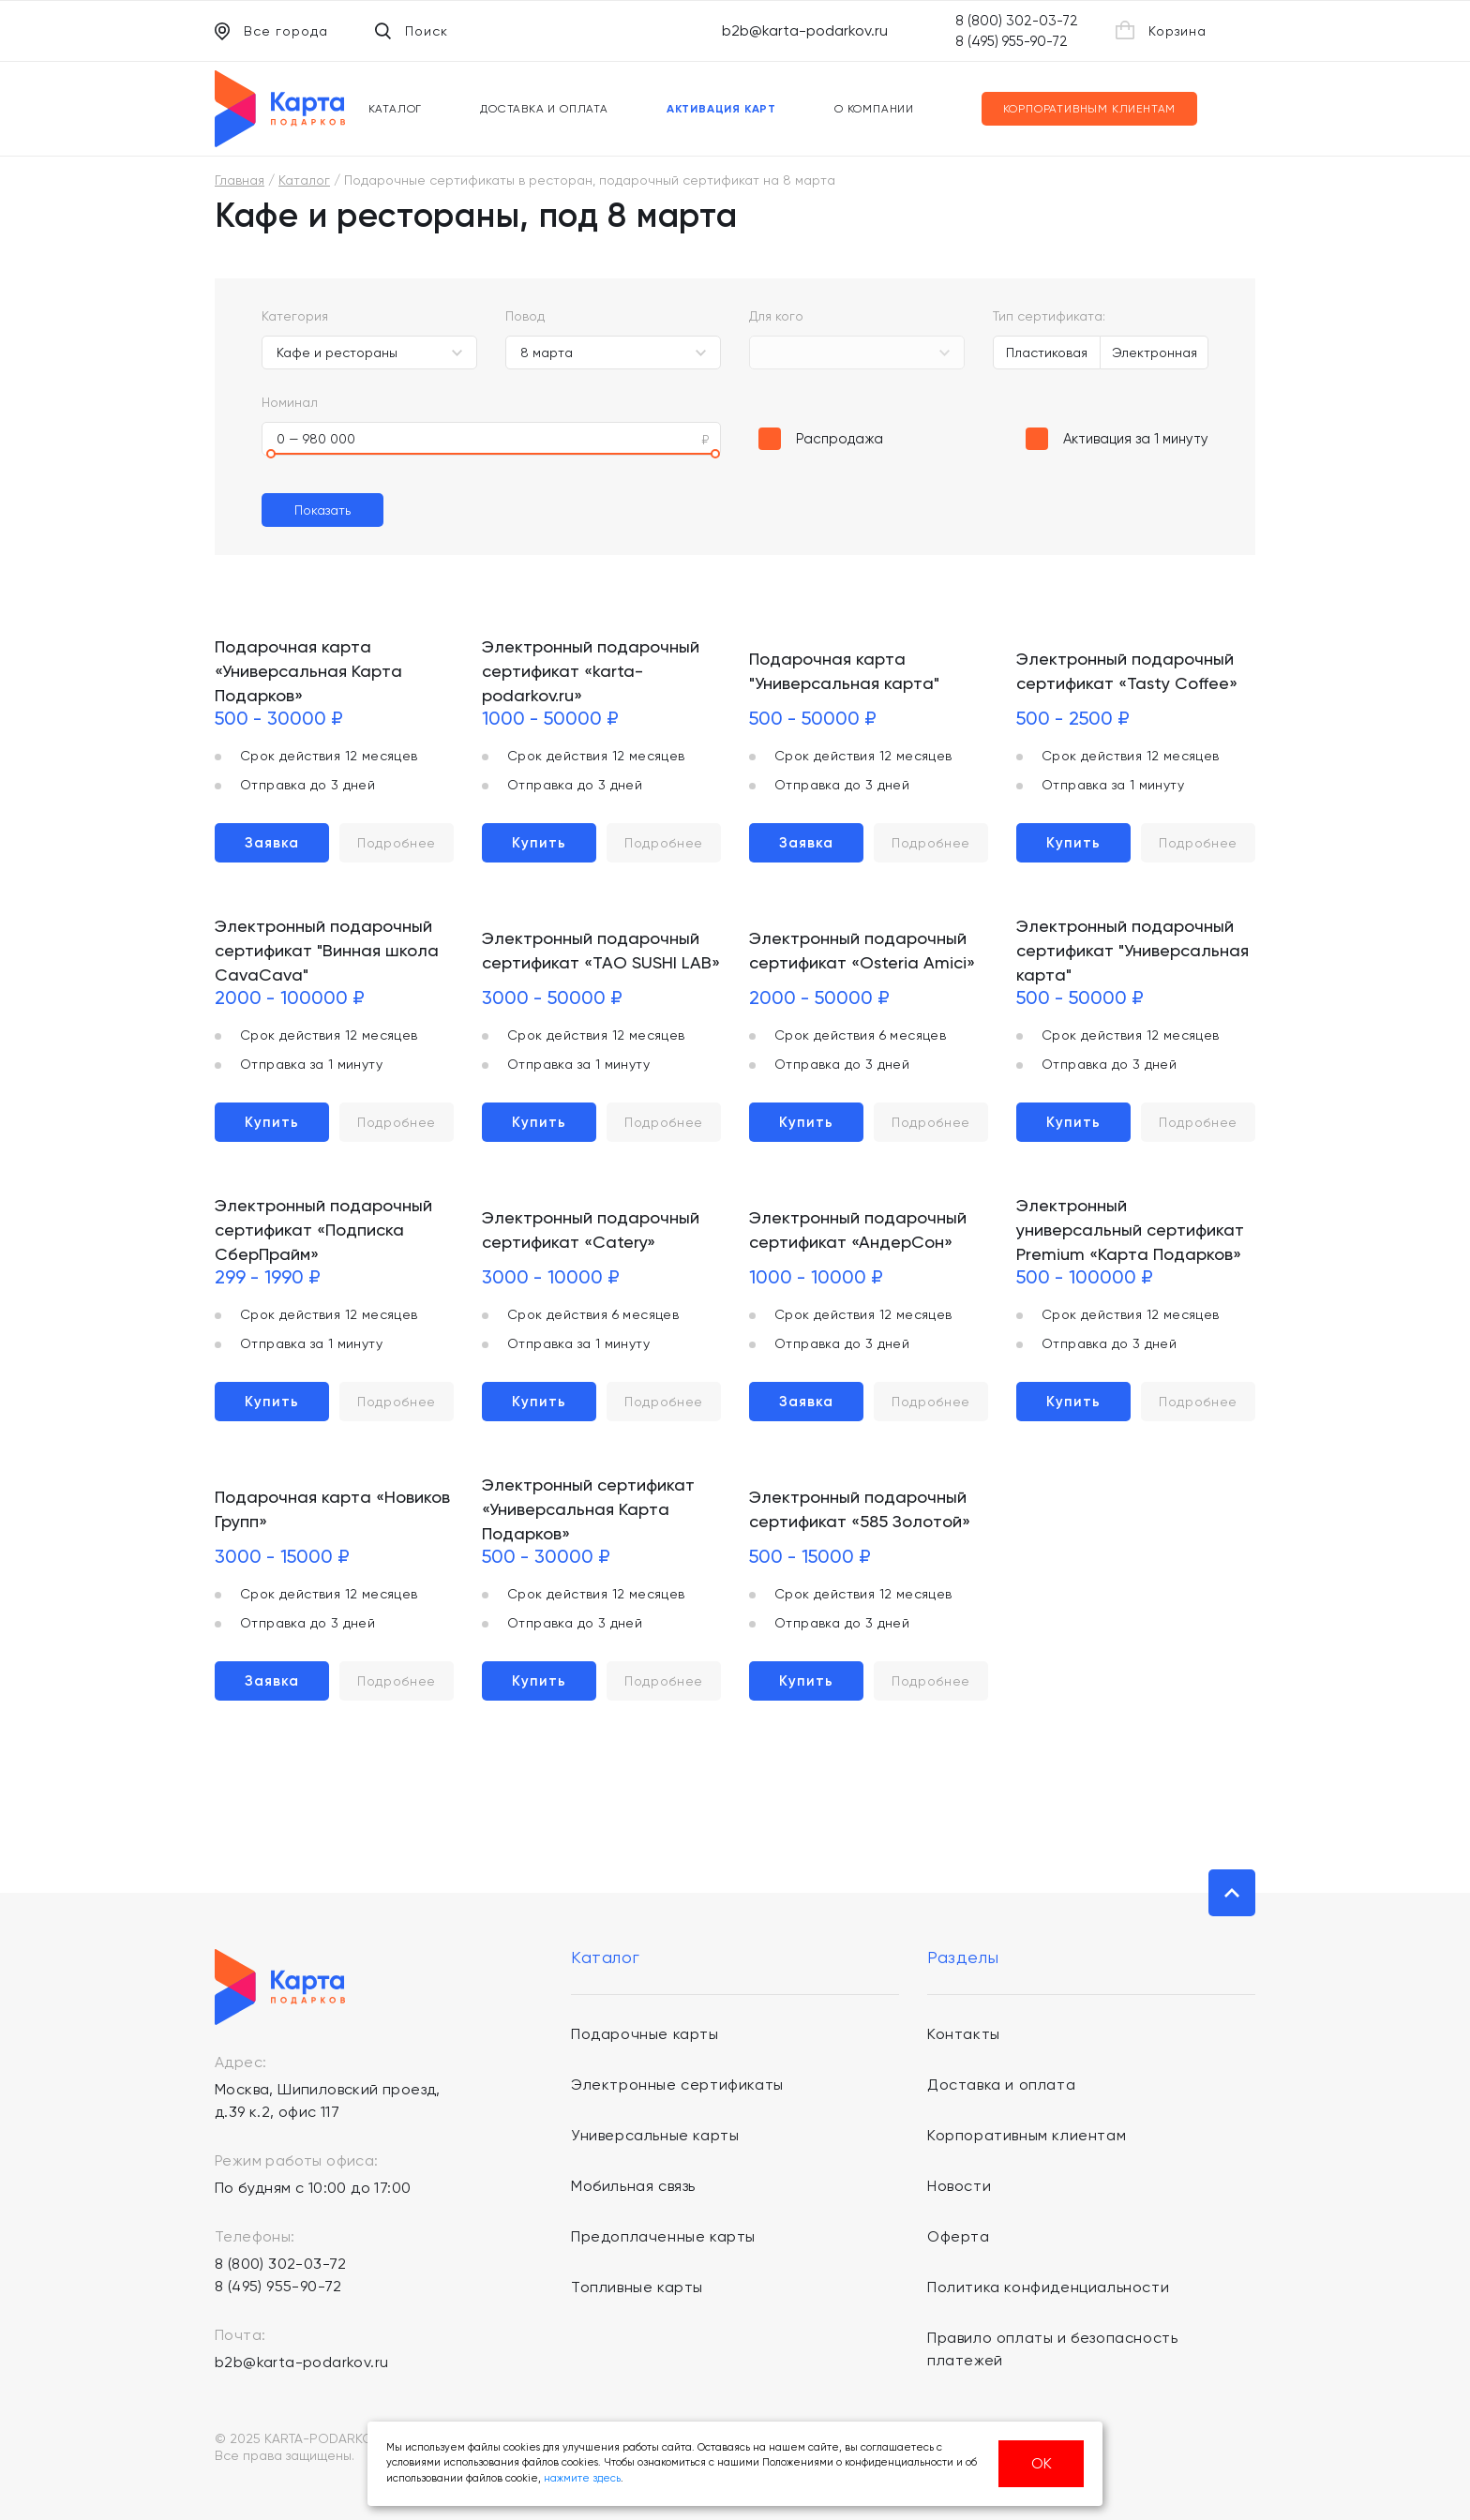 The width and height of the screenshot is (1470, 2520). I want to click on ОК, so click(1041, 2463).